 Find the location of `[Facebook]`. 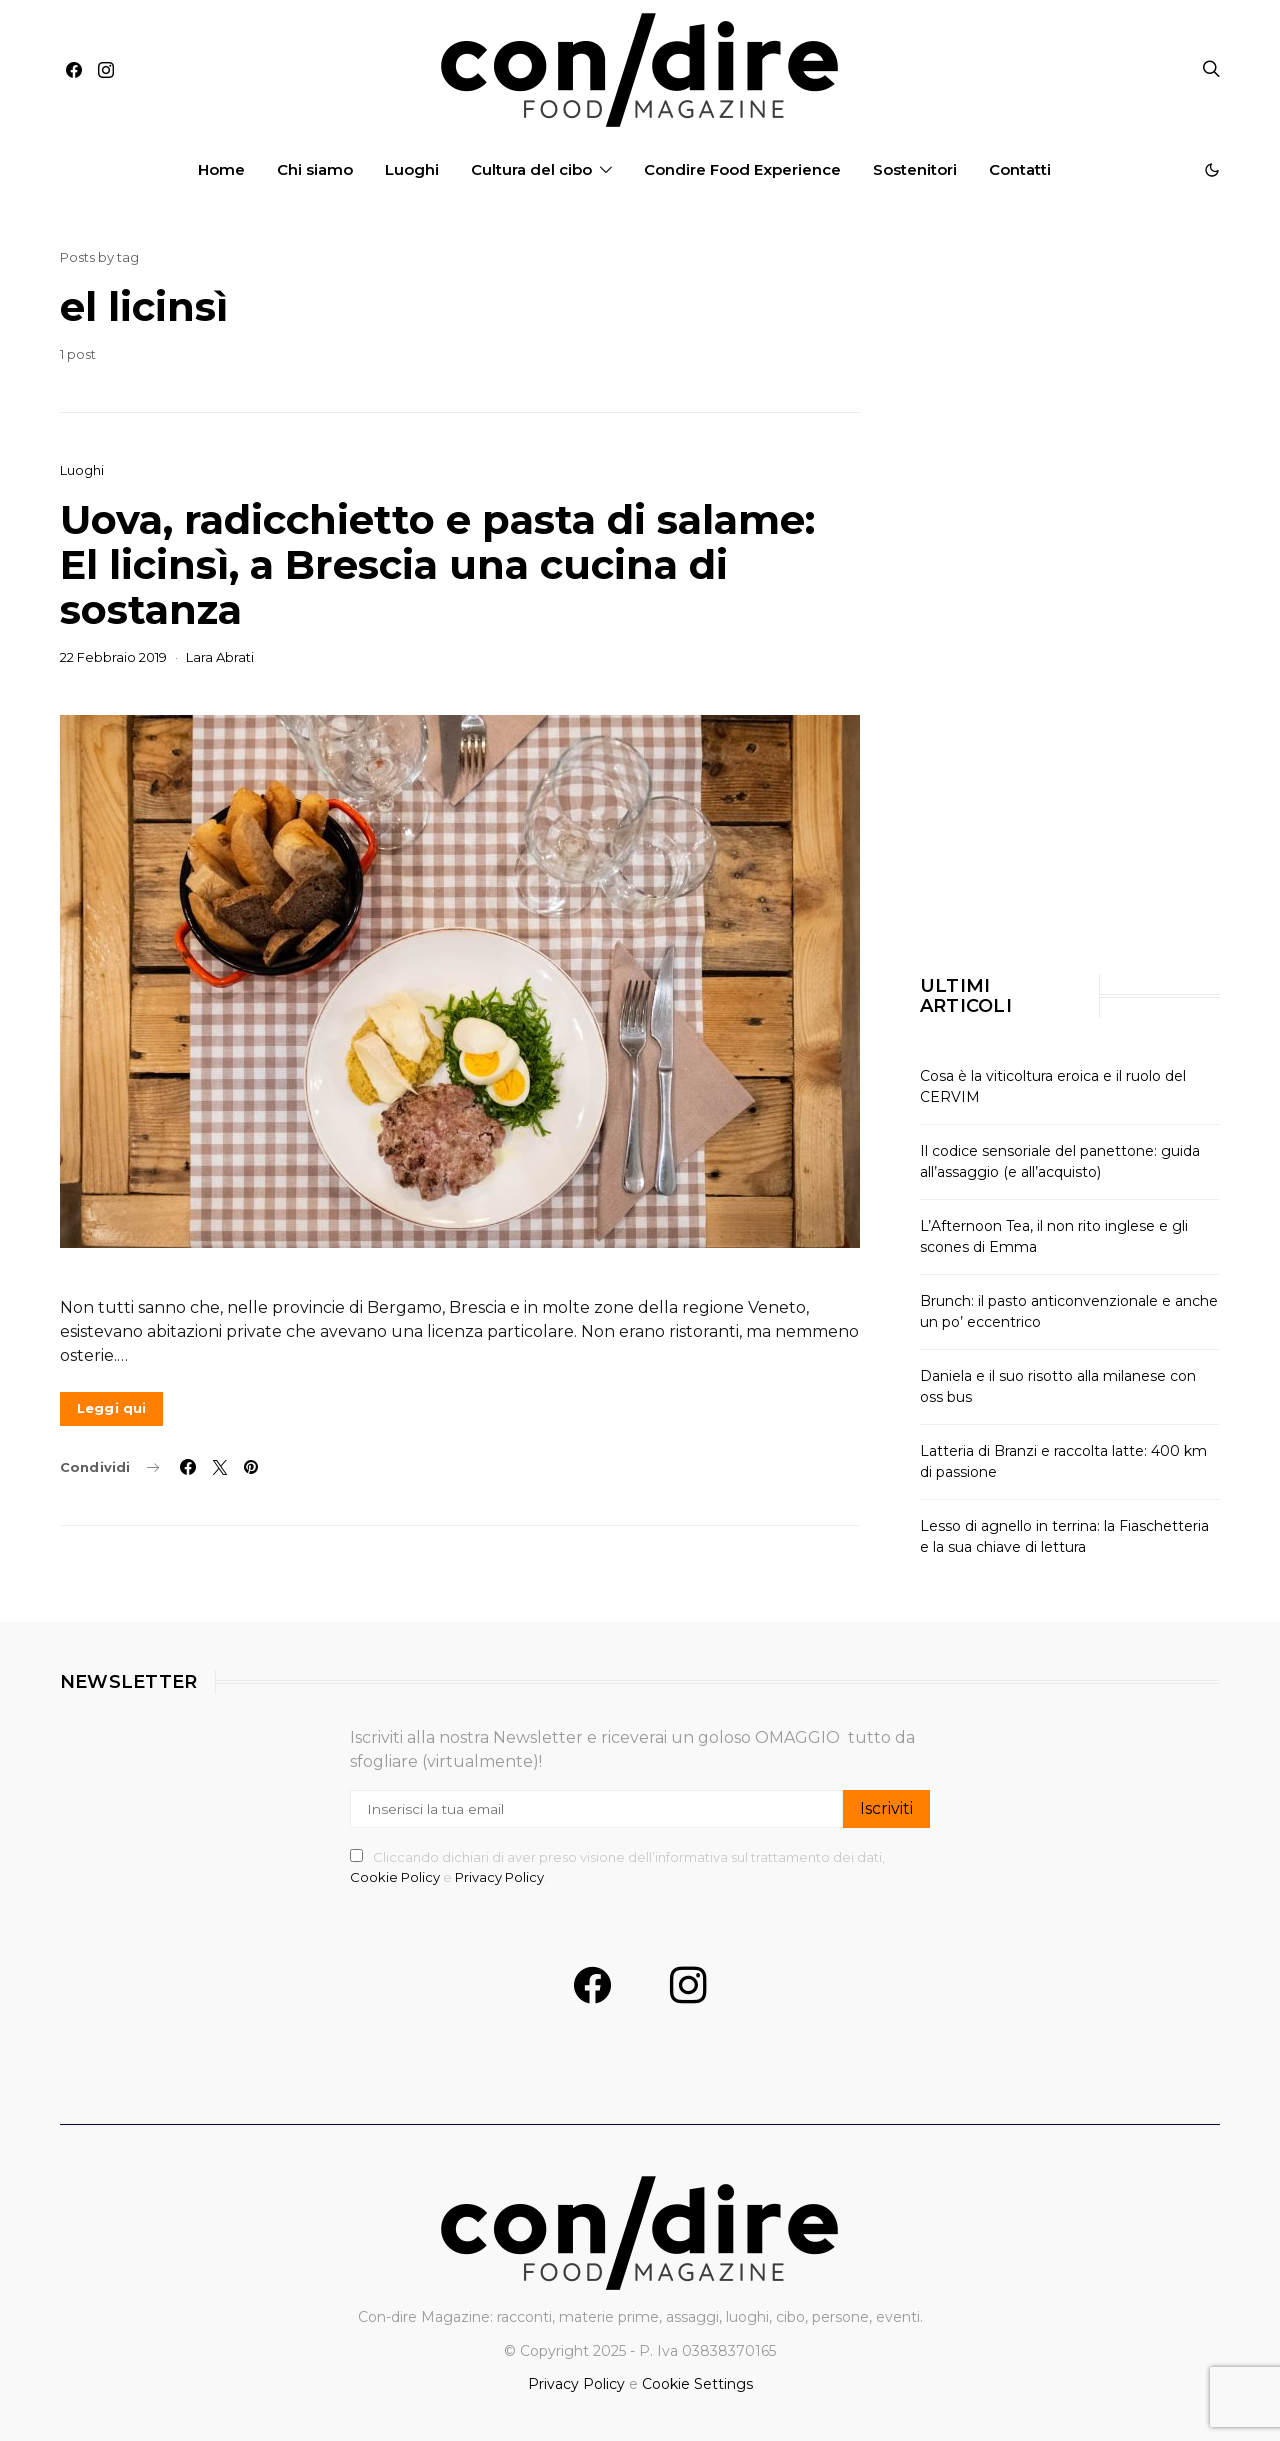

[Facebook] is located at coordinates (74, 70).